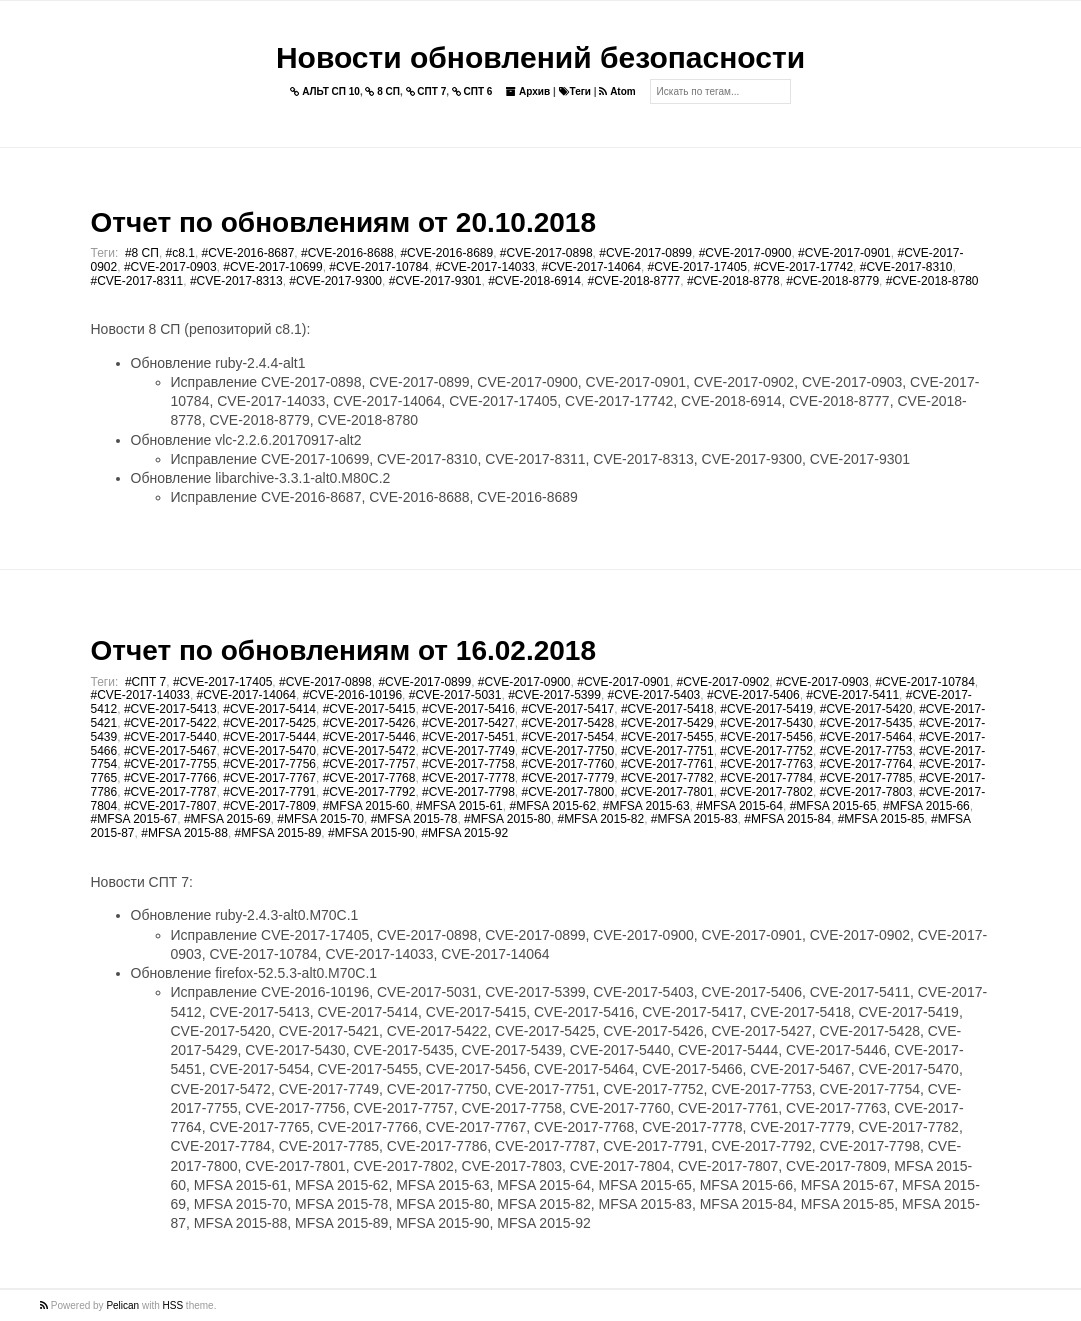 The image size is (1081, 1321). I want to click on #CVE-2017-5427, so click(468, 723).